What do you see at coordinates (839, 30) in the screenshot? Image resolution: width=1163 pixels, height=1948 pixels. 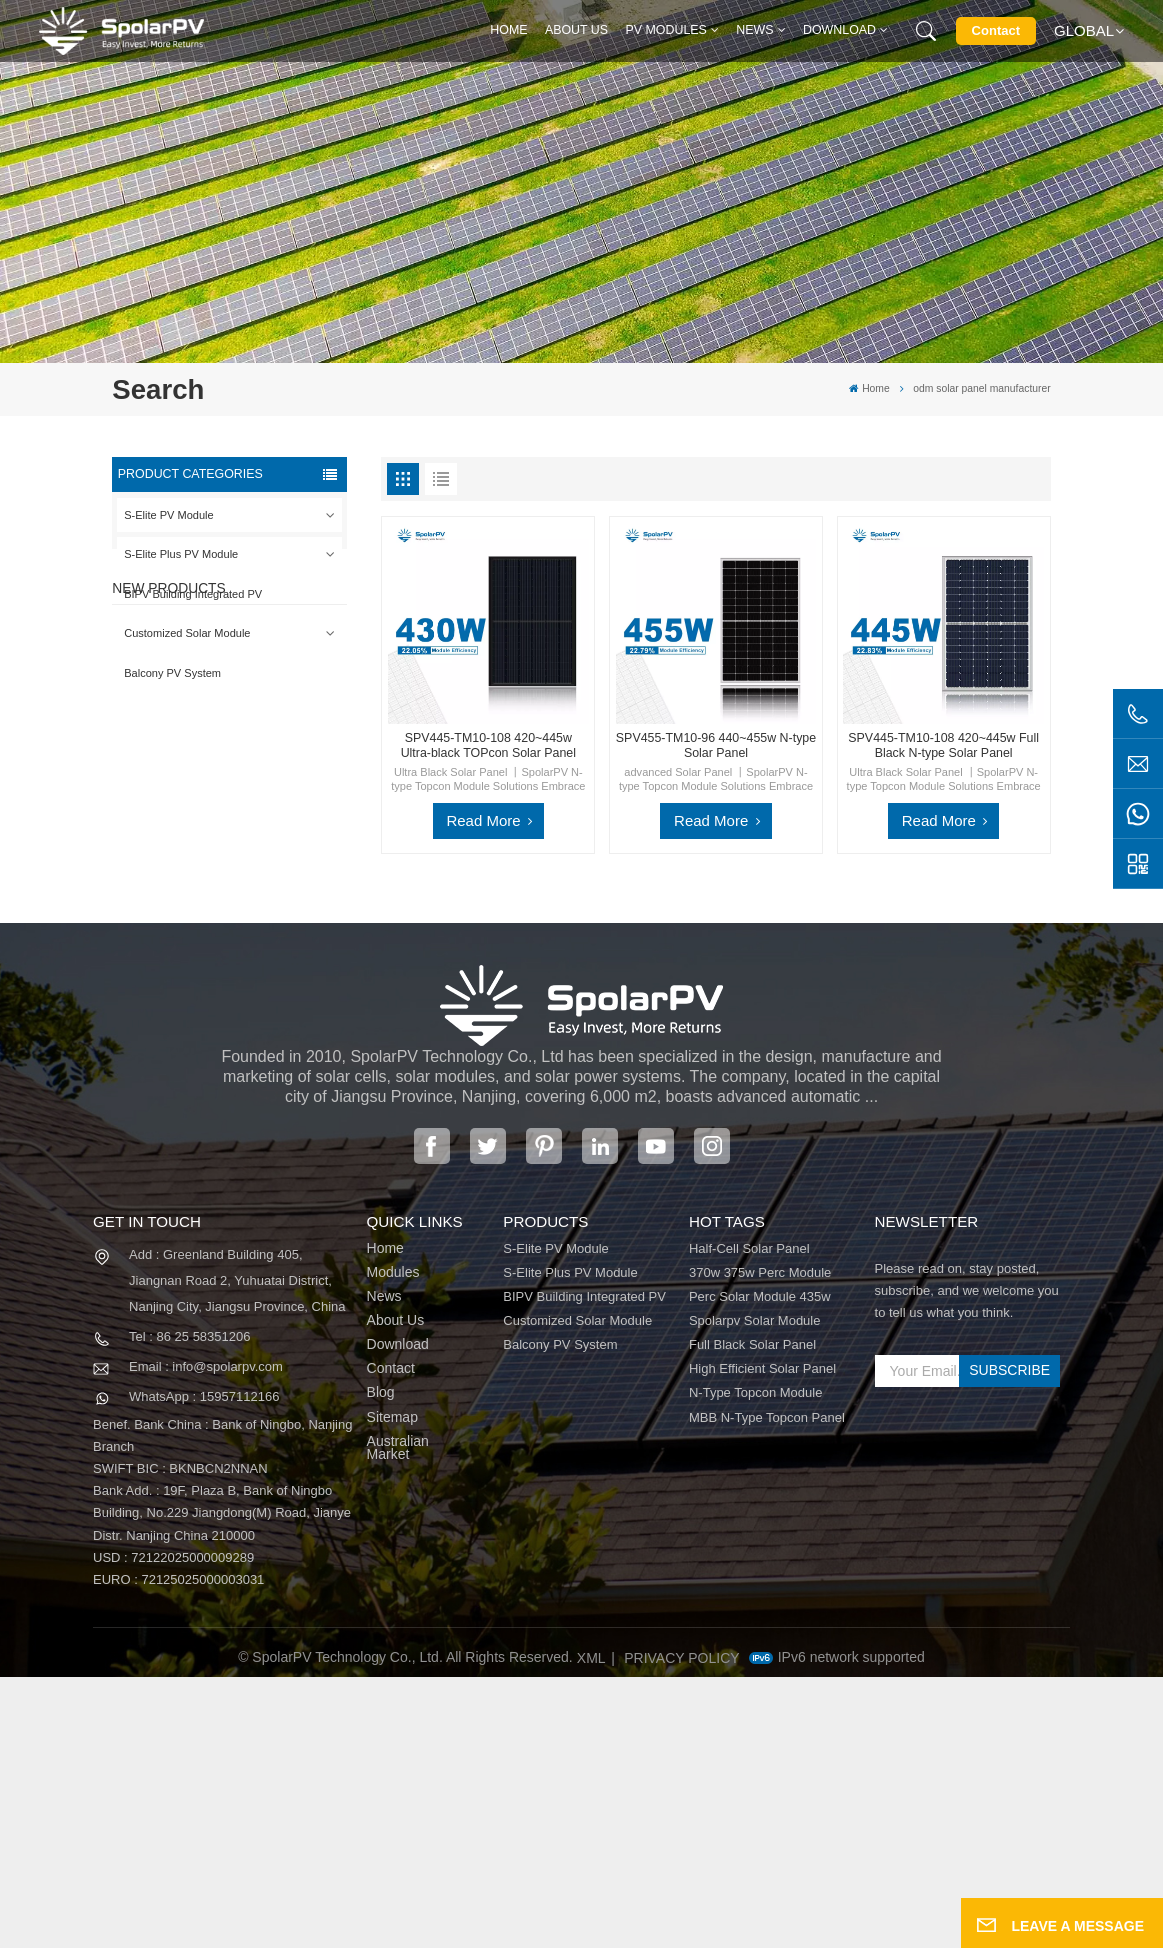 I see `Download` at bounding box center [839, 30].